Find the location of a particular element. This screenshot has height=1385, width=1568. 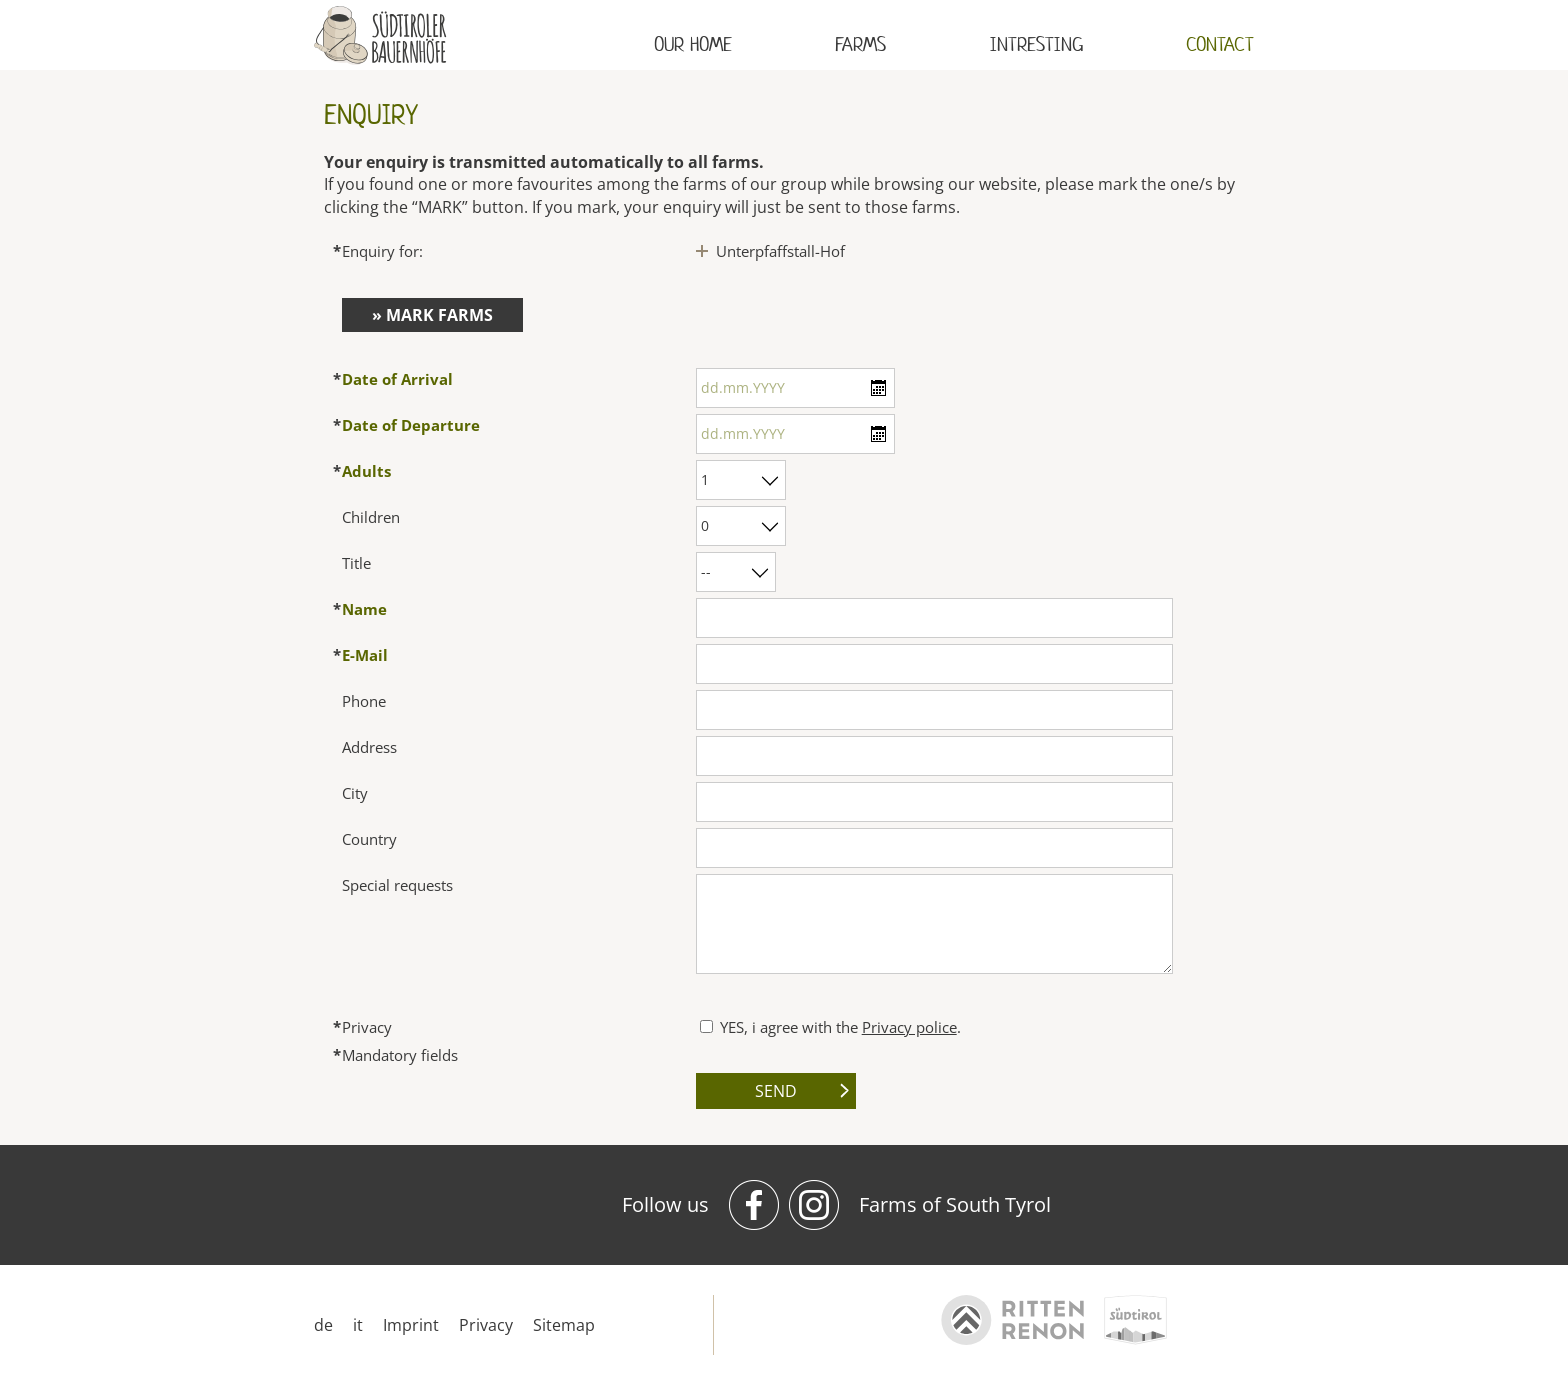

» Mark farms is located at coordinates (432, 315).